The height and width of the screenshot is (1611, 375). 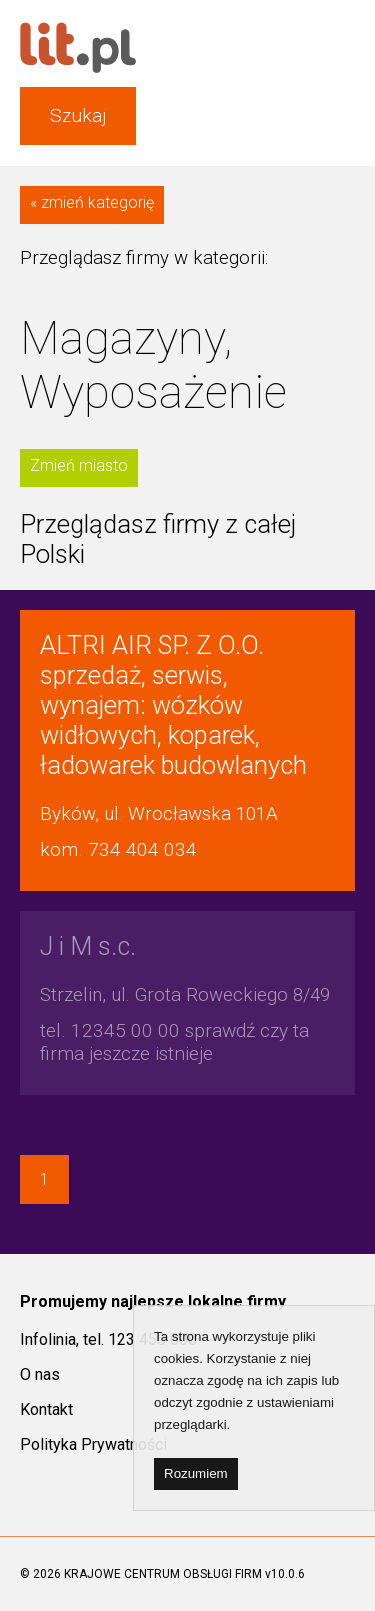 What do you see at coordinates (92, 202) in the screenshot?
I see `« zmień kategorię` at bounding box center [92, 202].